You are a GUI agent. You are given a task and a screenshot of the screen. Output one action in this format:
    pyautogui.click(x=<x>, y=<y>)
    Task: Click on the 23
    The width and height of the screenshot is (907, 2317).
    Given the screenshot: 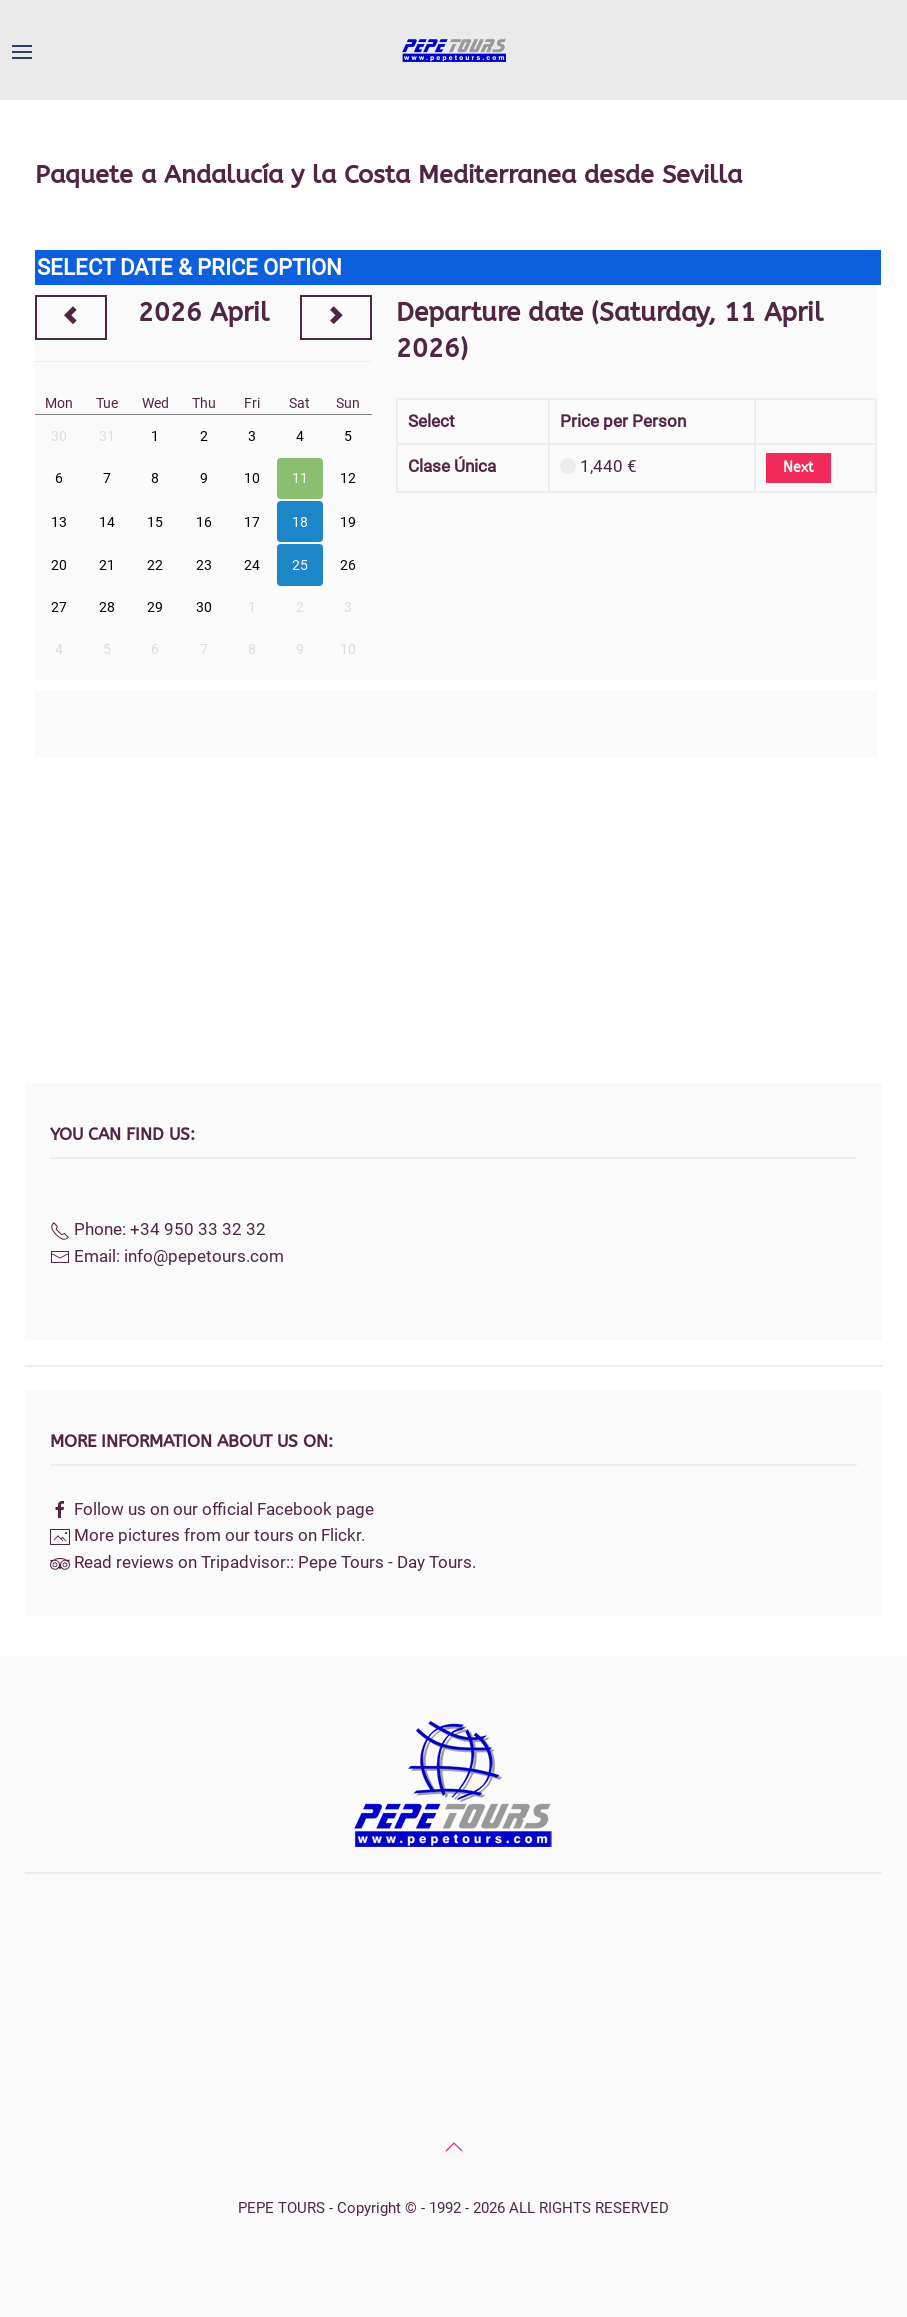 What is the action you would take?
    pyautogui.click(x=204, y=565)
    